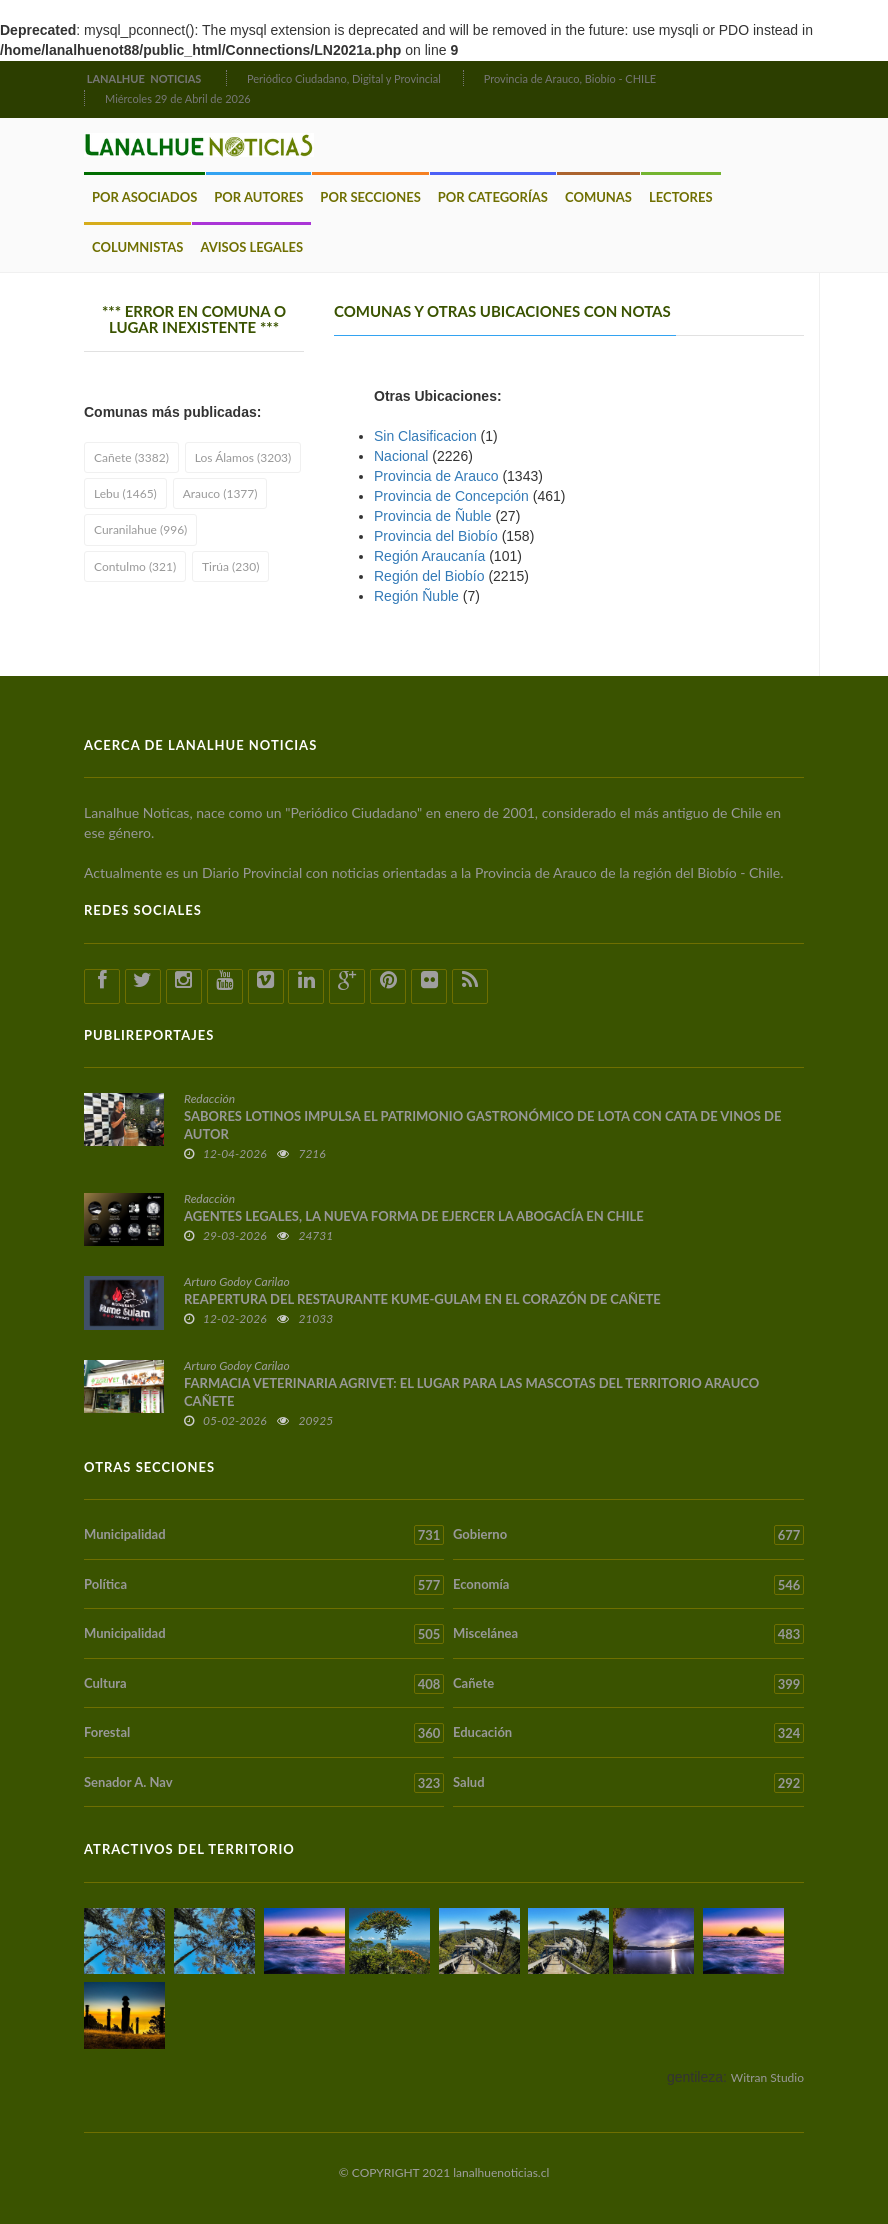 The height and width of the screenshot is (2224, 888). What do you see at coordinates (425, 436) in the screenshot?
I see `Sin Clasificacion` at bounding box center [425, 436].